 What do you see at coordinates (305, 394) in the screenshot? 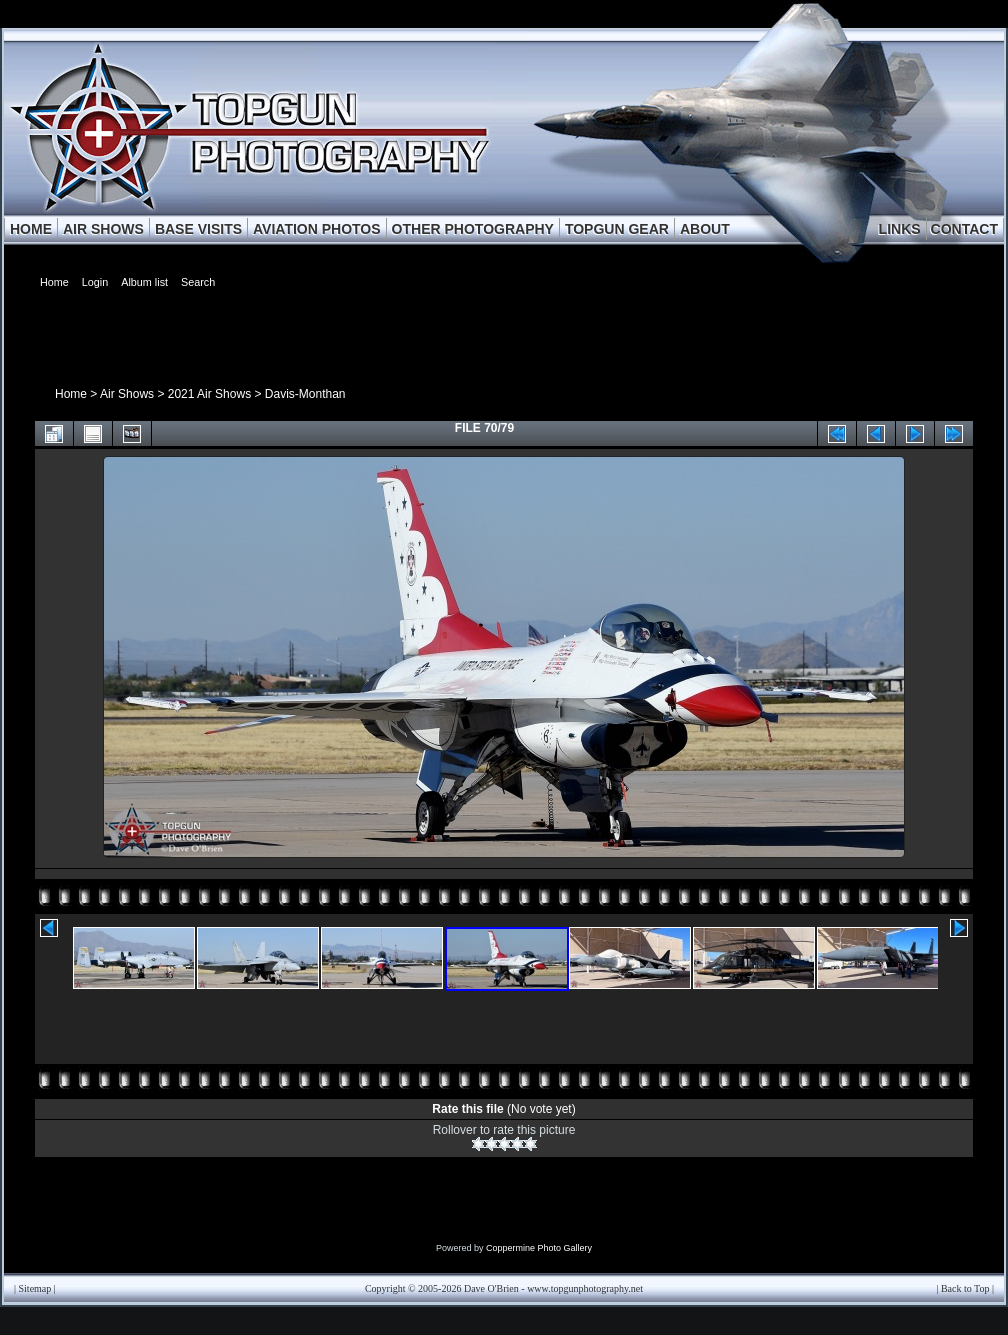
I see `Davis-Monthan` at bounding box center [305, 394].